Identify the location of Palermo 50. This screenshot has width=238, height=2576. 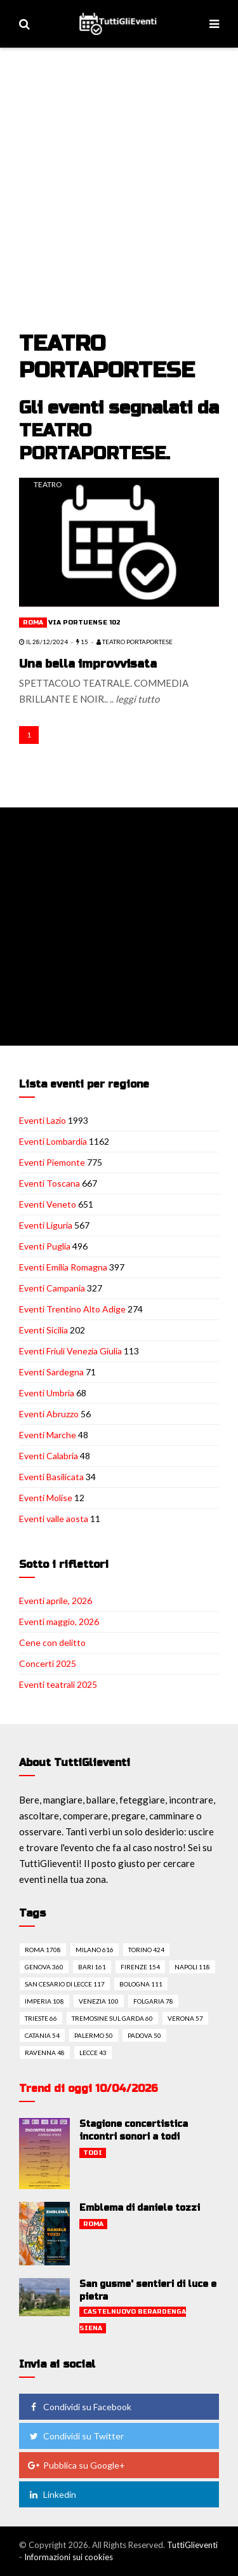
(93, 2035).